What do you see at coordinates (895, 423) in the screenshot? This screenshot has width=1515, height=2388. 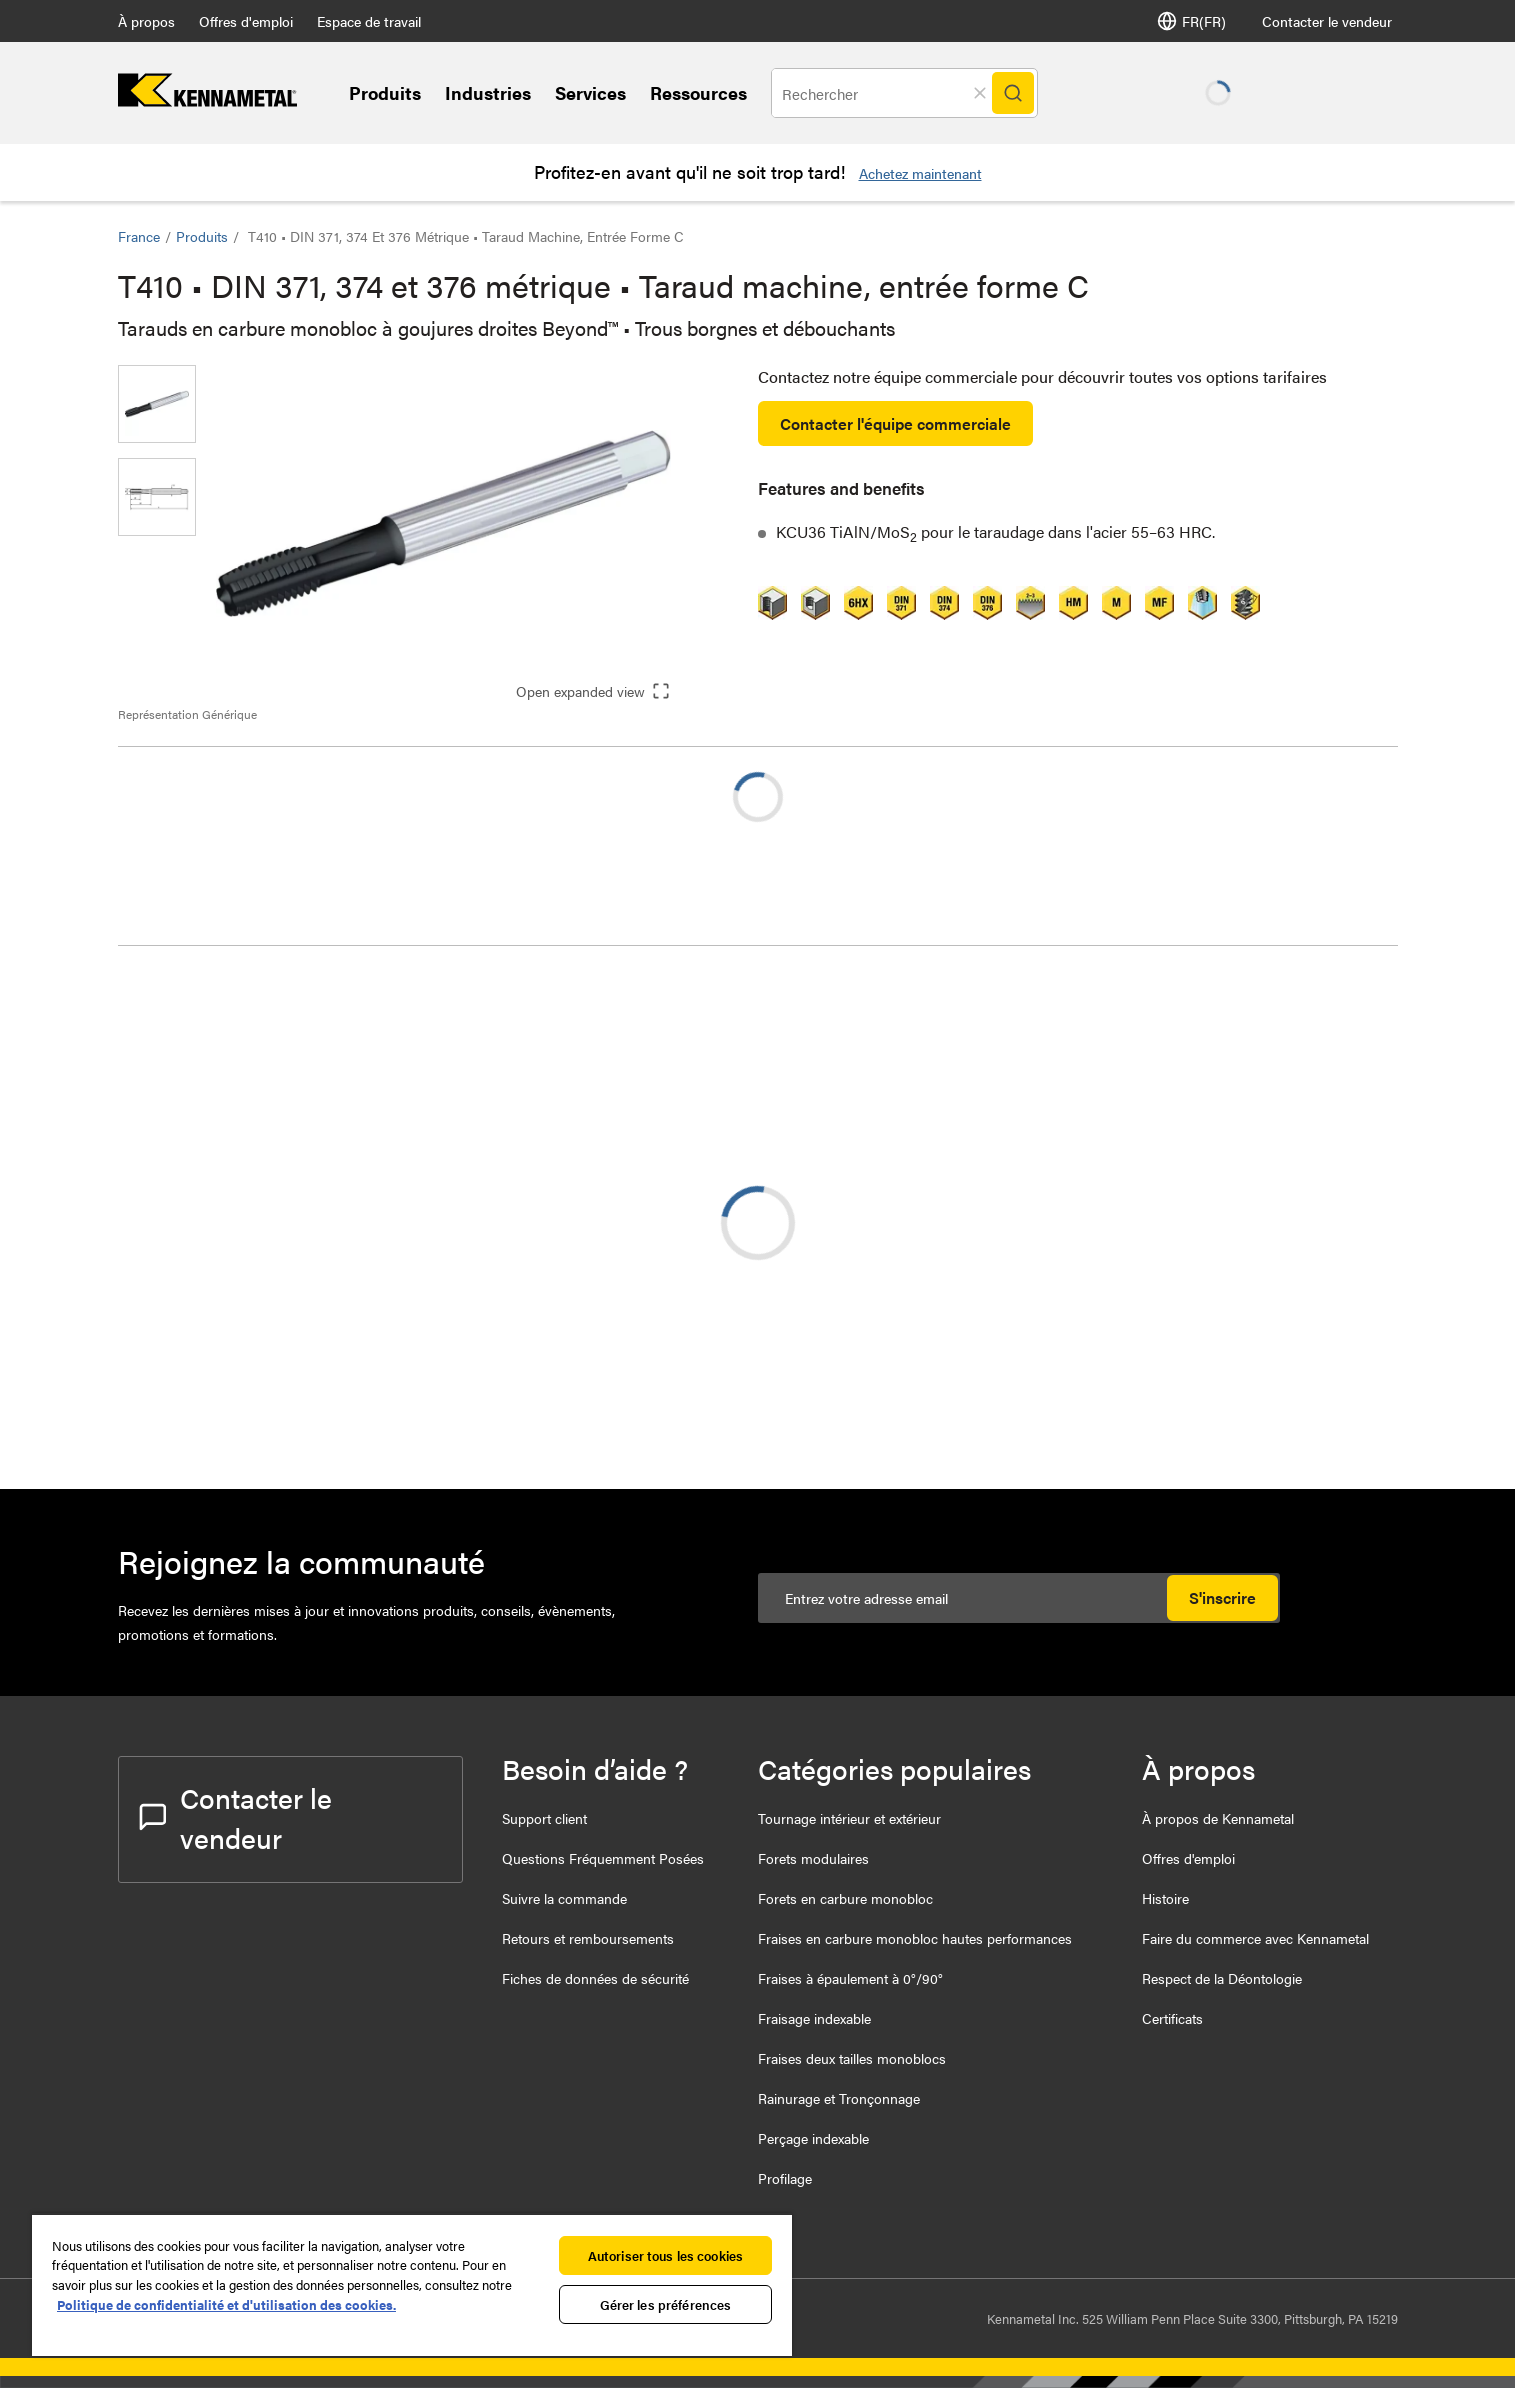 I see `Contacter l'équipe commerciale` at bounding box center [895, 423].